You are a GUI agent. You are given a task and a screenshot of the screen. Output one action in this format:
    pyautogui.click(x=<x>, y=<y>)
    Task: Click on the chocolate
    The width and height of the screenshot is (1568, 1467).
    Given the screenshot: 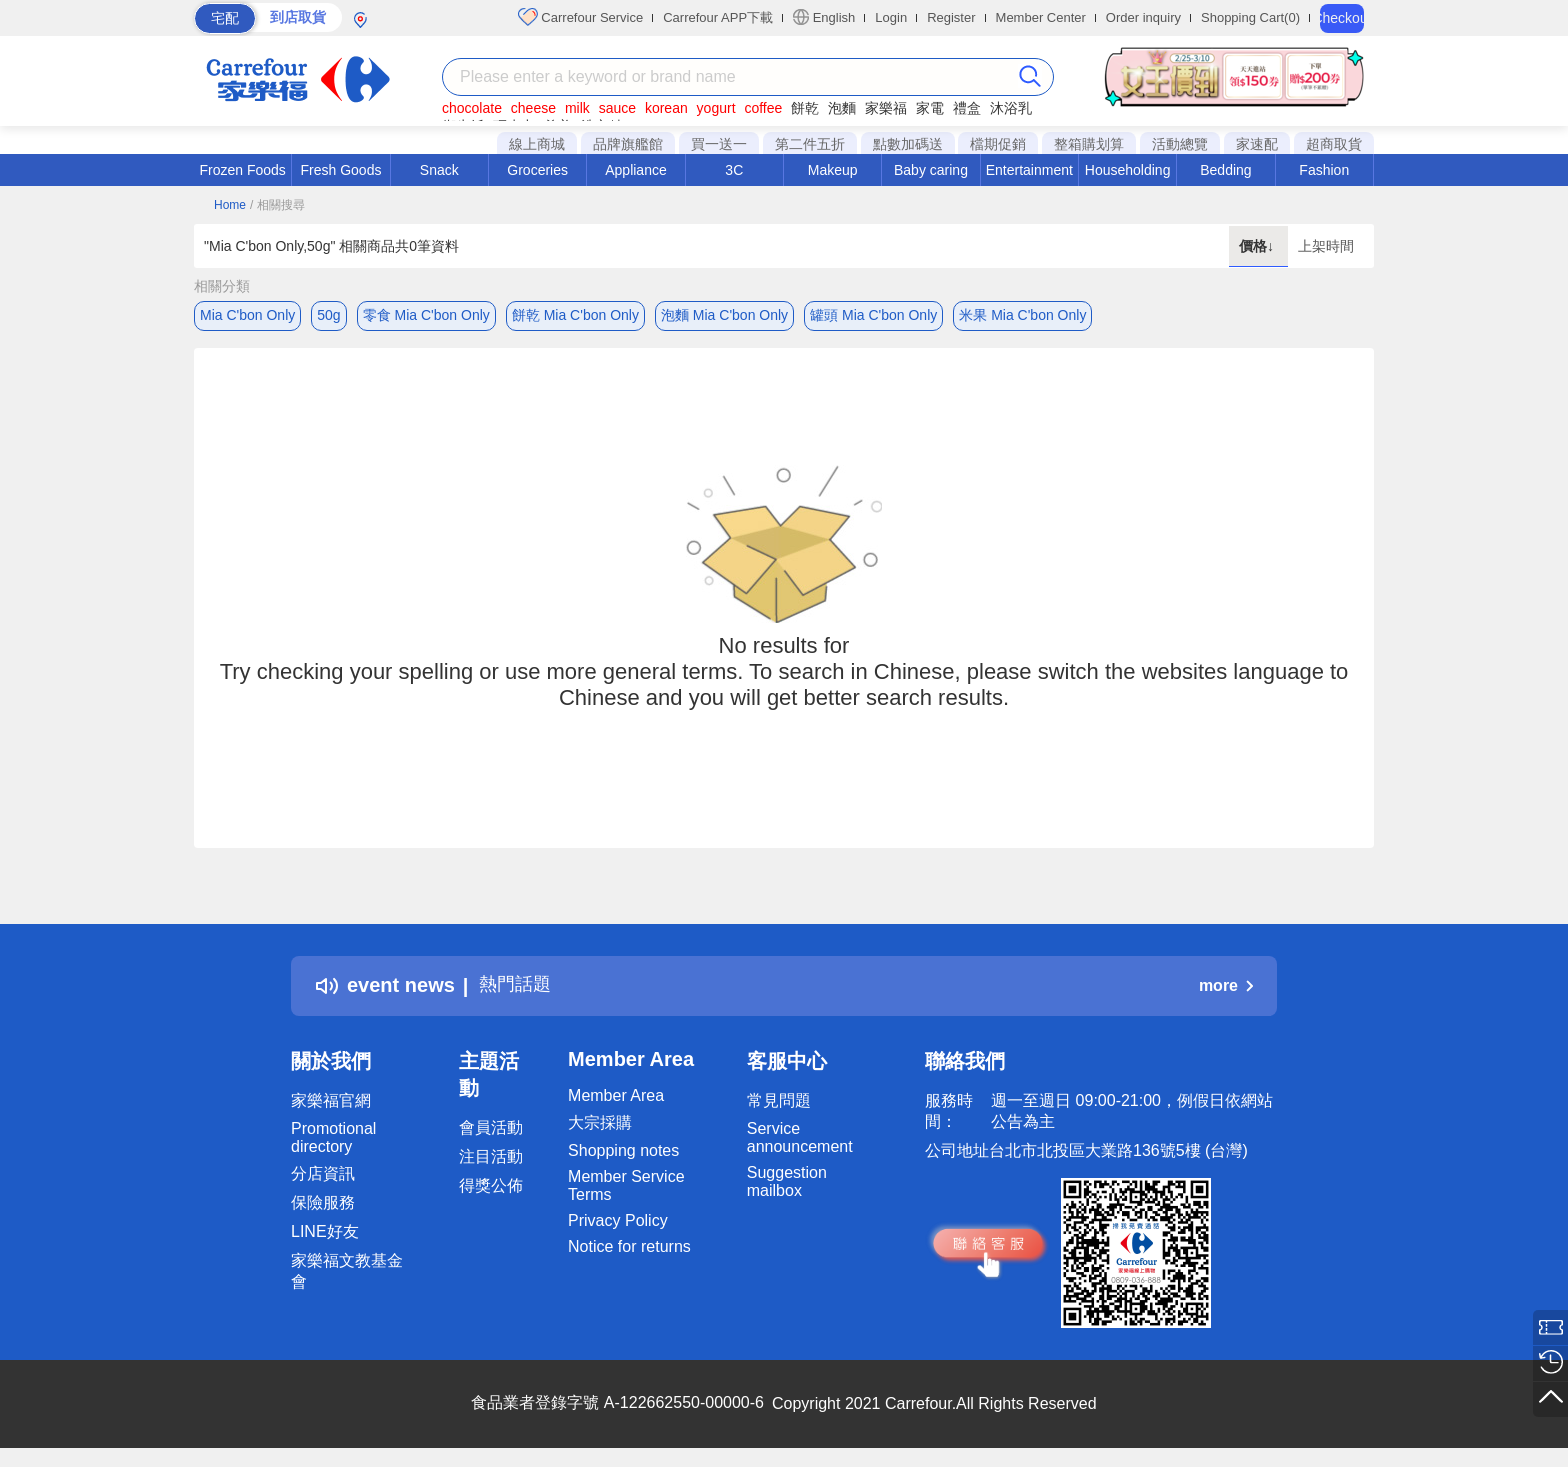 What is the action you would take?
    pyautogui.click(x=472, y=108)
    